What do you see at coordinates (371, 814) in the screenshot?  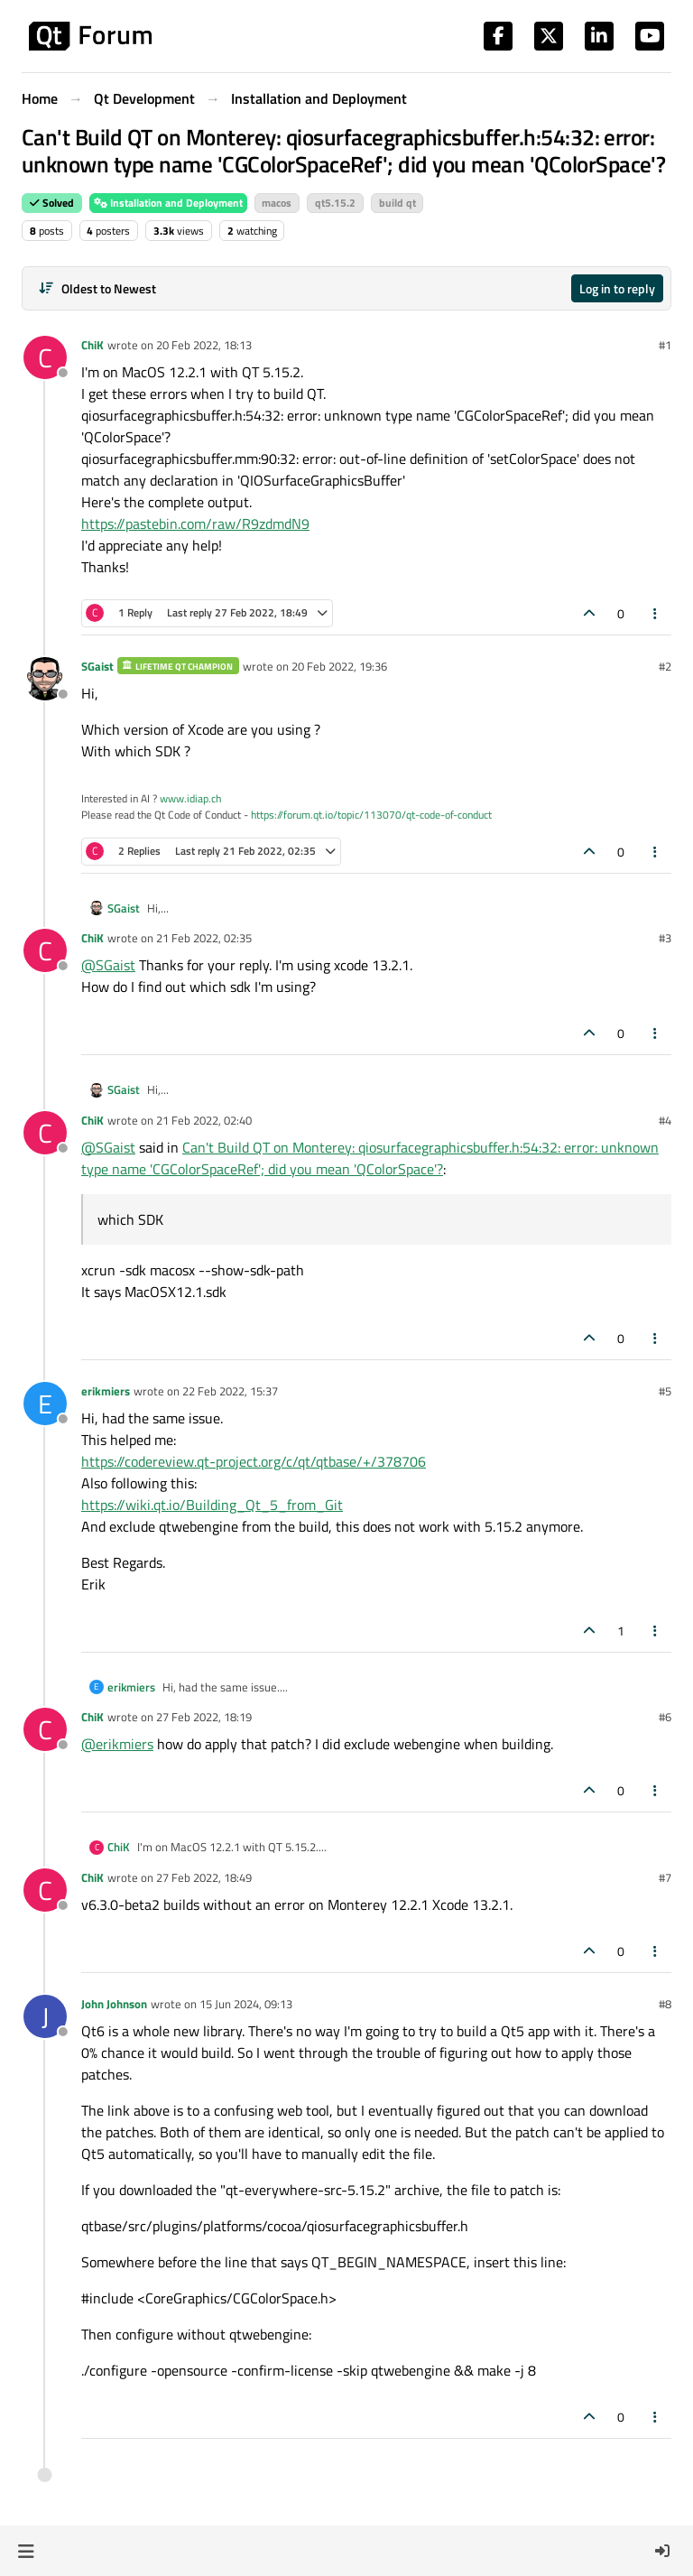 I see `https://forum.qt.io/topic/113070/qt-code-of-conduct` at bounding box center [371, 814].